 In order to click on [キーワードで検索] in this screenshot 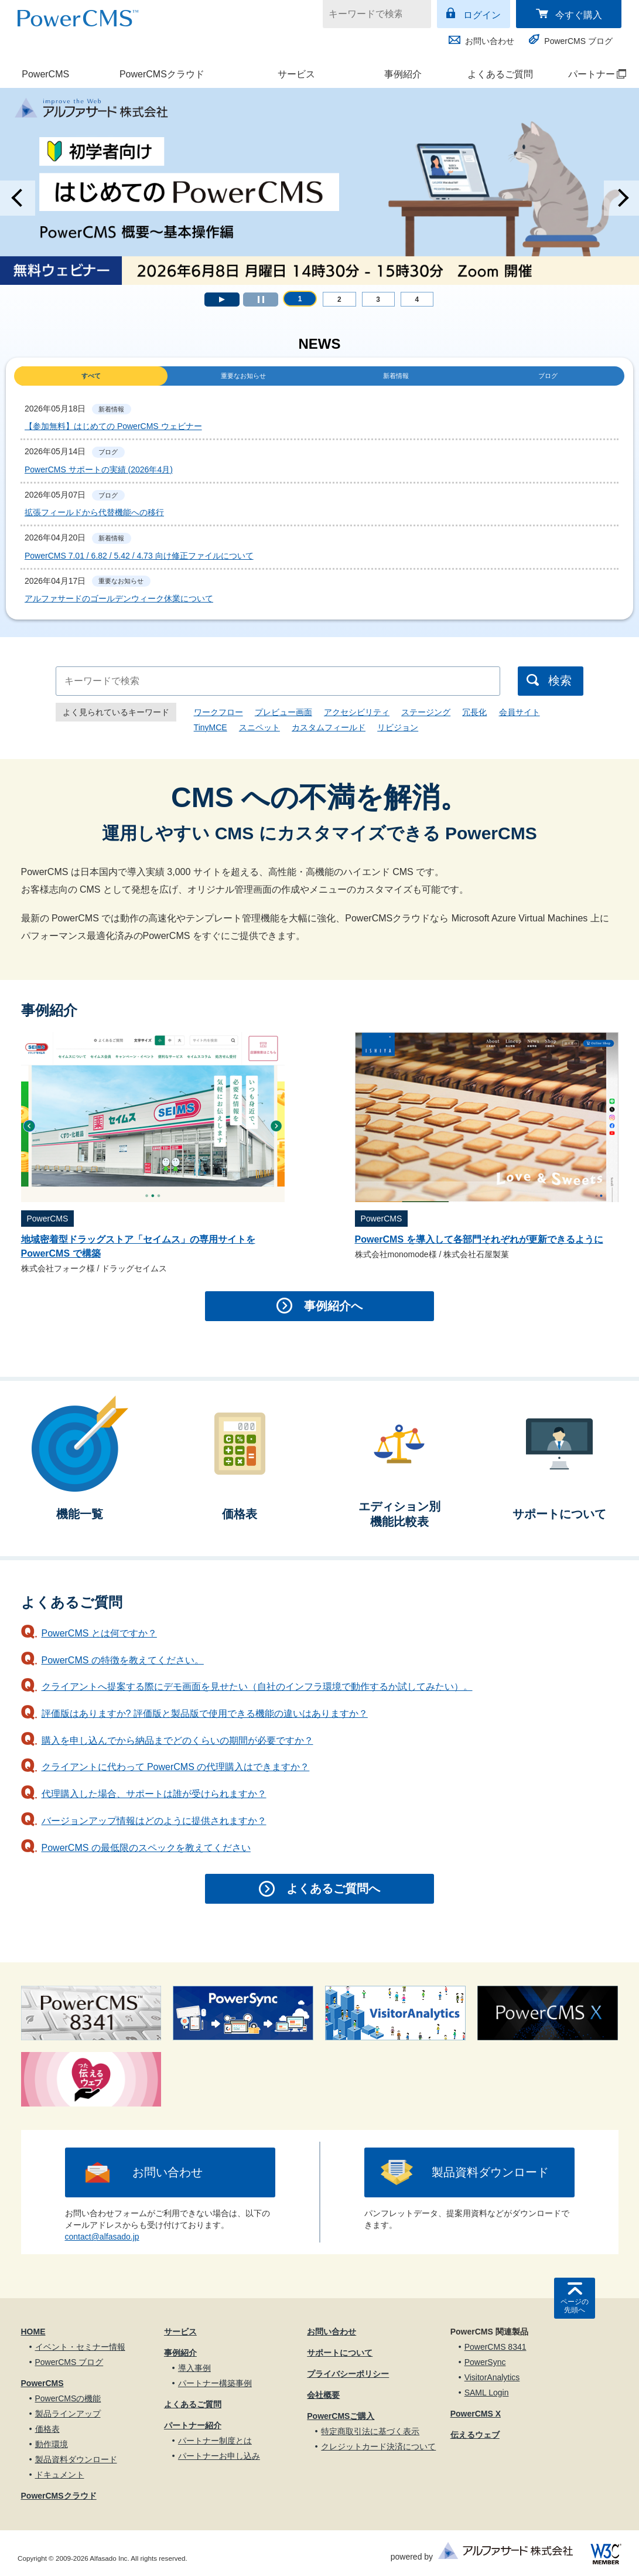, I will do `click(370, 14)`.